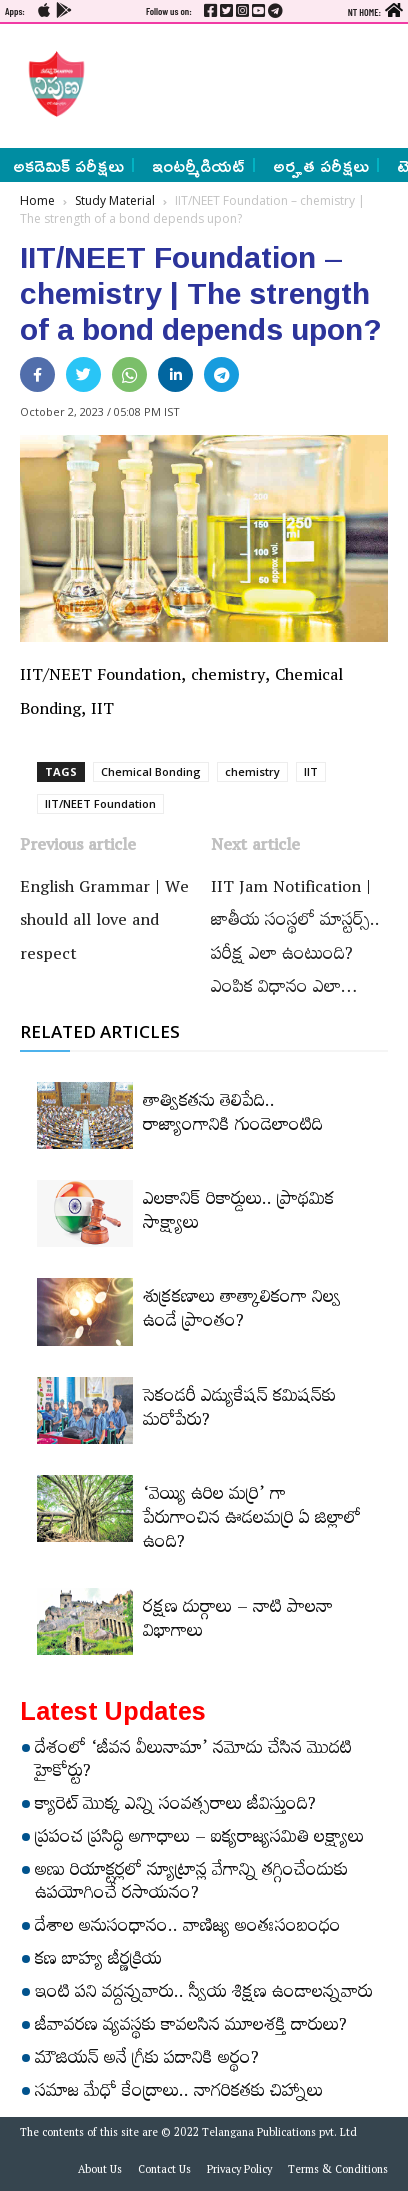  What do you see at coordinates (193, 1762) in the screenshot?
I see `దేశంలో ‘జీవన వీలునామా’ నమోదు చేసిన మొదటి హైకోర్టు?` at bounding box center [193, 1762].